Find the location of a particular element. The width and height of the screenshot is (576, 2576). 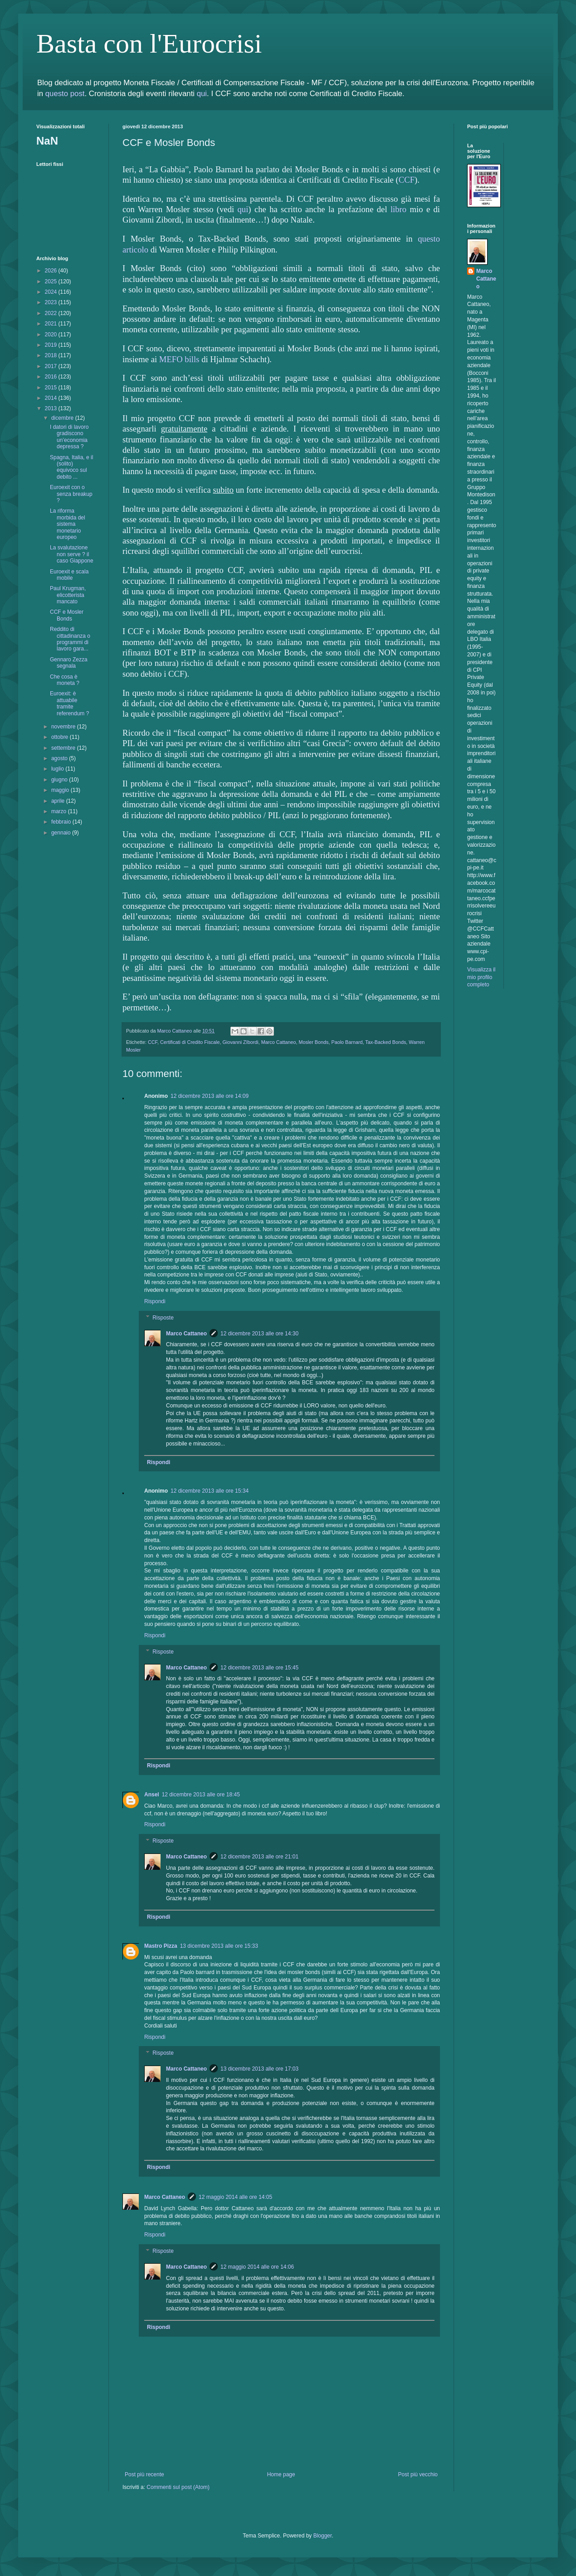

2015 is located at coordinates (52, 387).